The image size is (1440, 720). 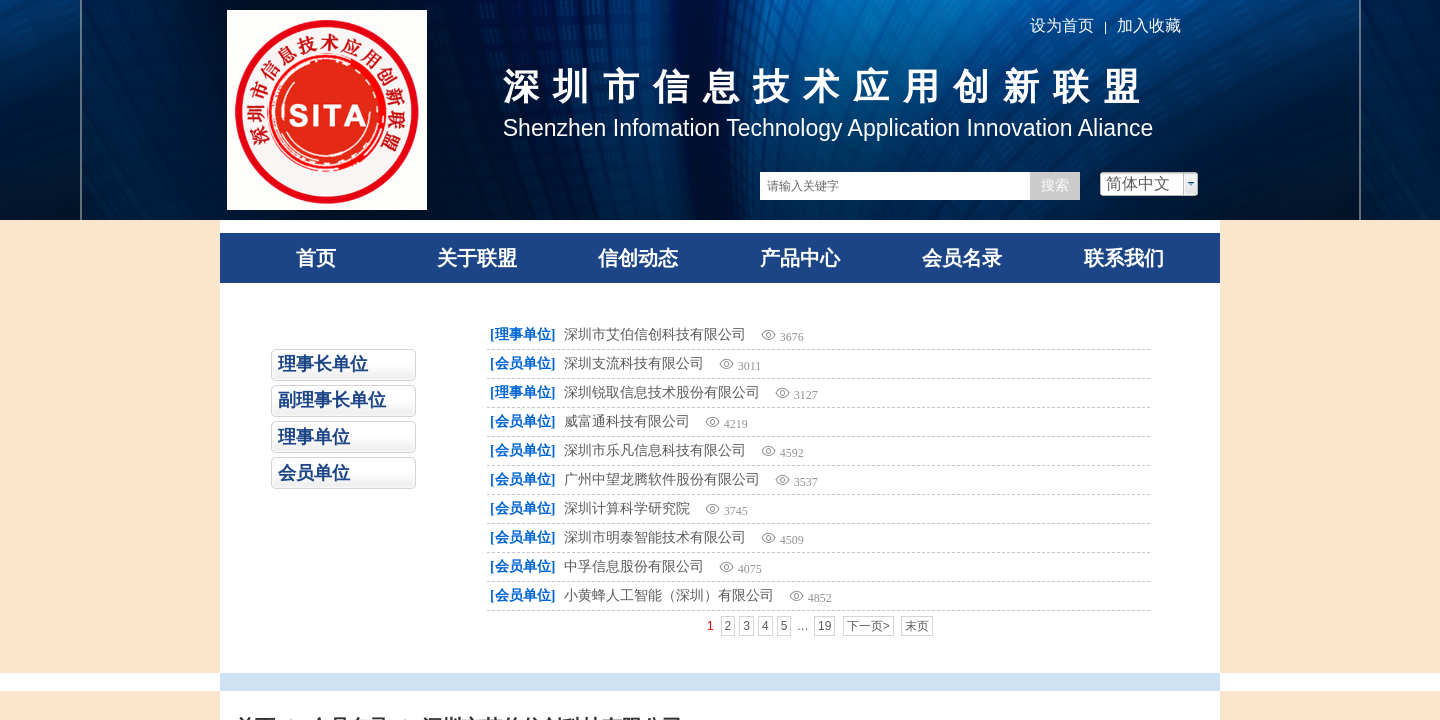 I want to click on 设为首页, so click(x=1062, y=25).